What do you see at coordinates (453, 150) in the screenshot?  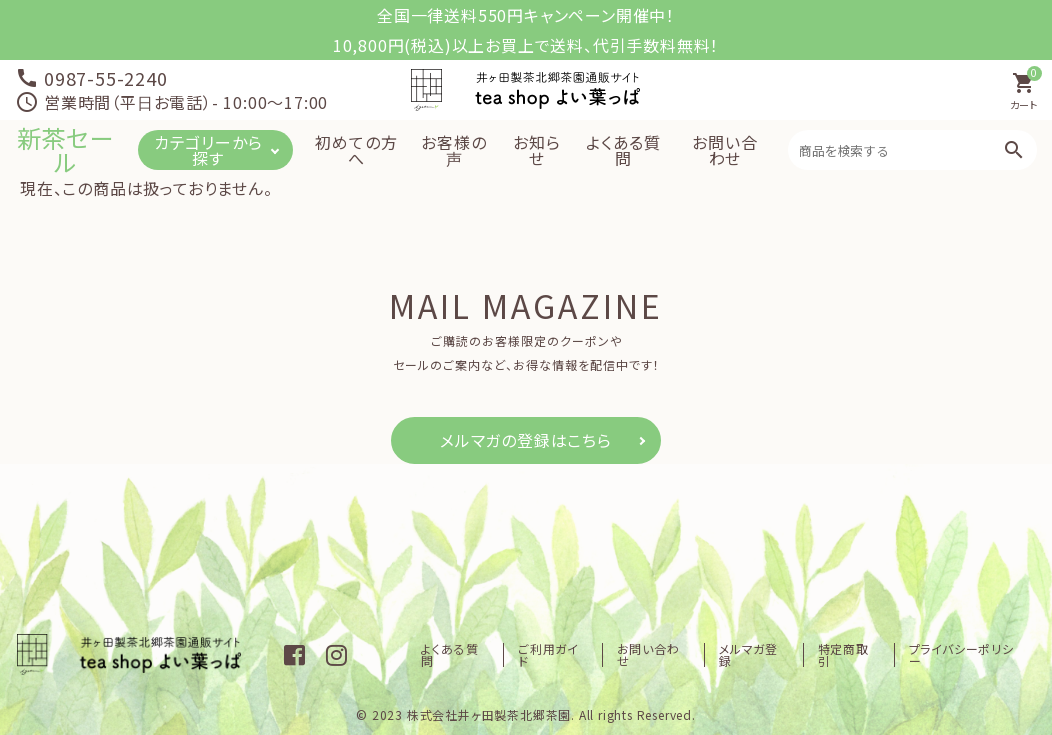 I see `お客様の声` at bounding box center [453, 150].